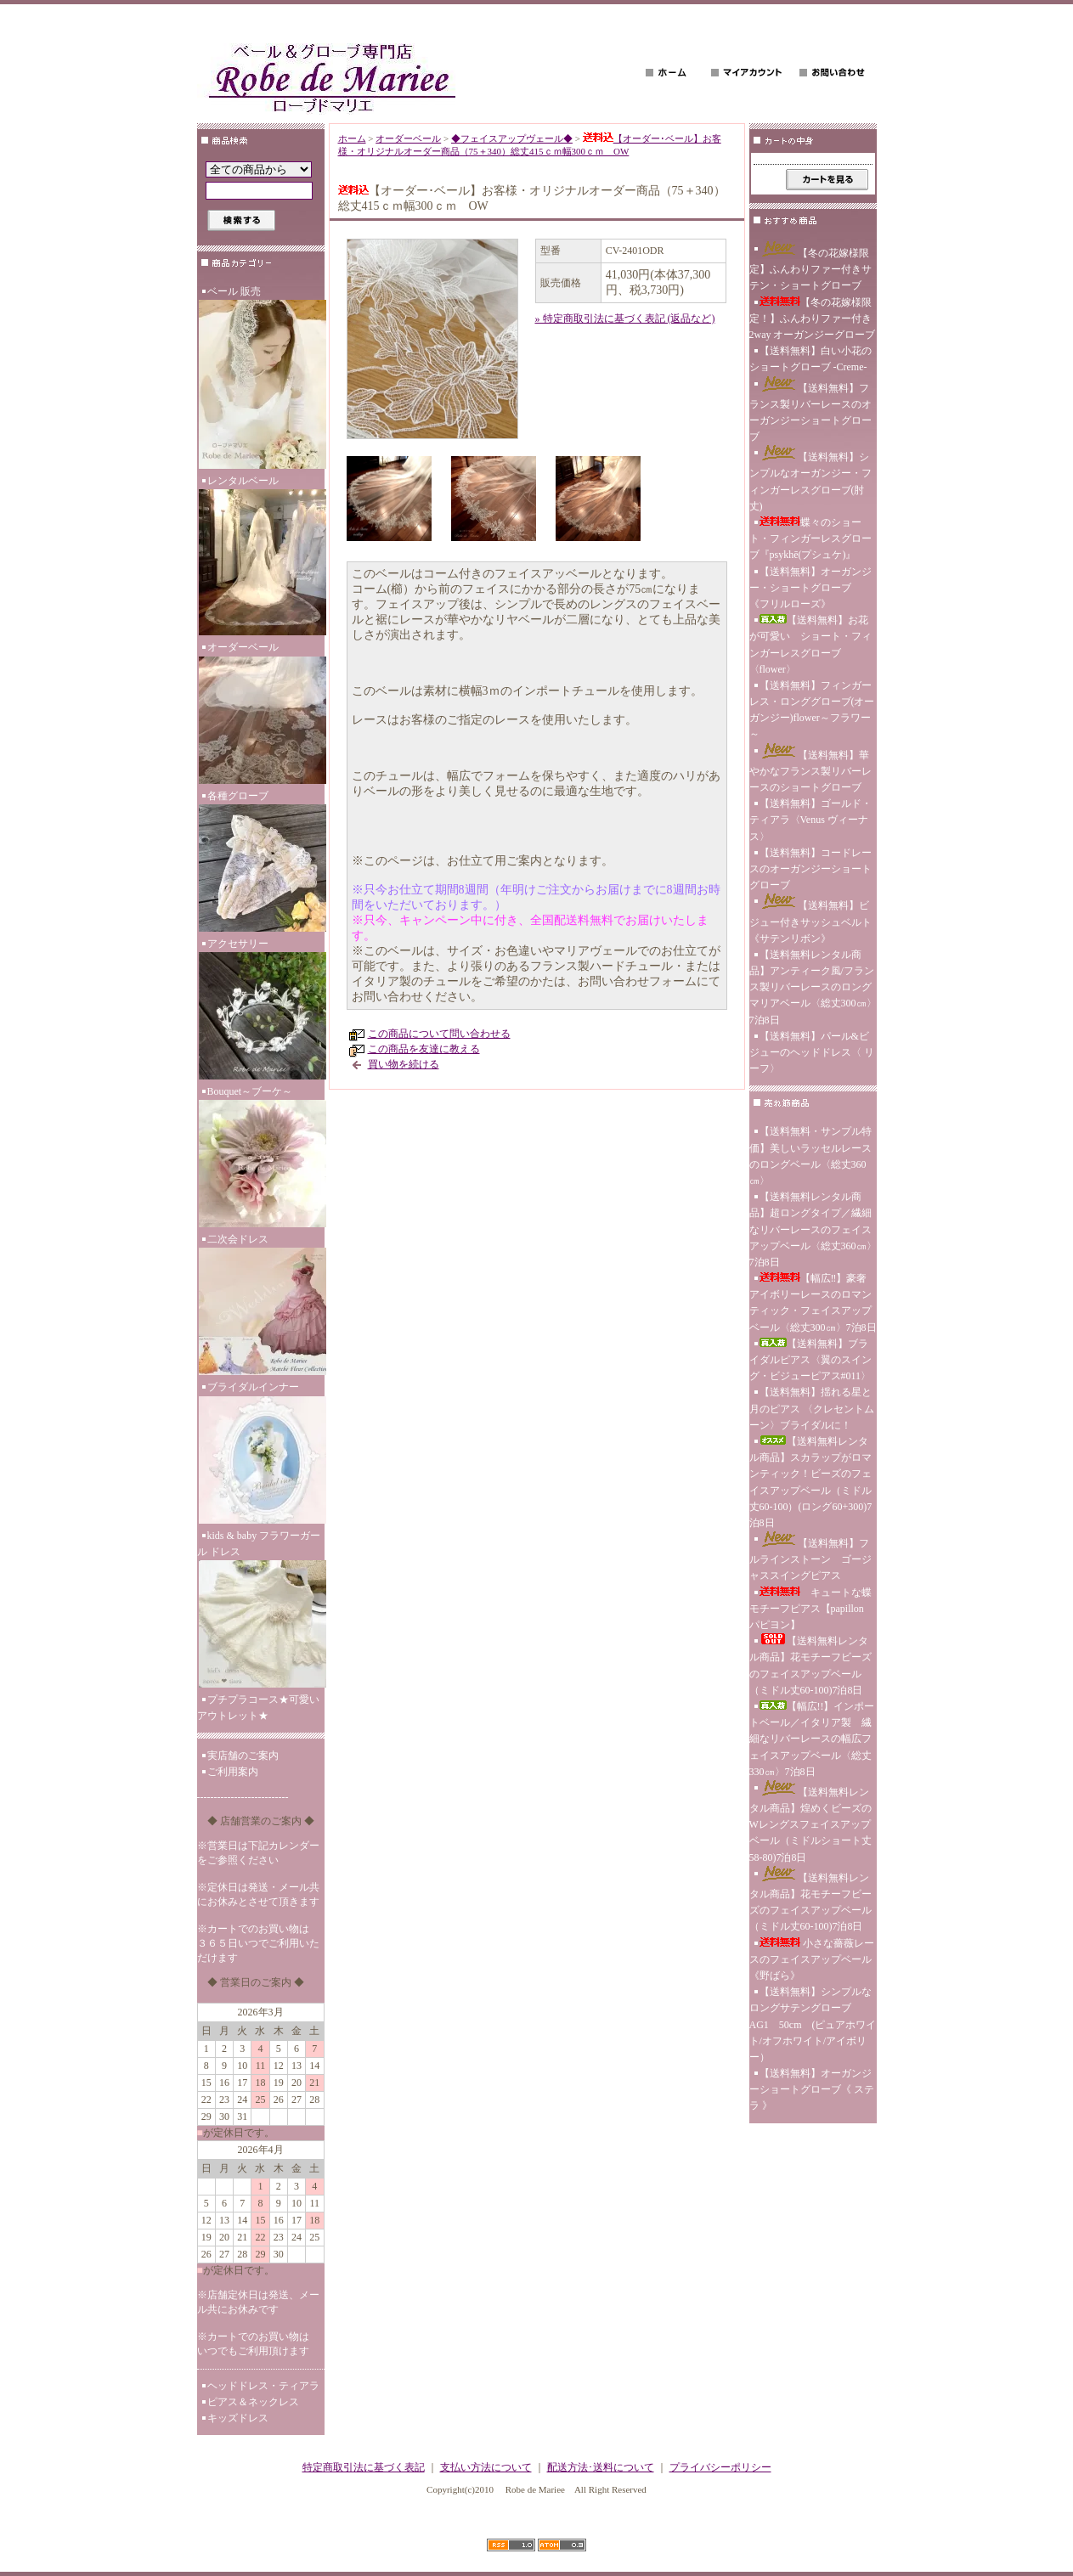  What do you see at coordinates (263, 2386) in the screenshot?
I see `ヘッドドレス・ティアラ` at bounding box center [263, 2386].